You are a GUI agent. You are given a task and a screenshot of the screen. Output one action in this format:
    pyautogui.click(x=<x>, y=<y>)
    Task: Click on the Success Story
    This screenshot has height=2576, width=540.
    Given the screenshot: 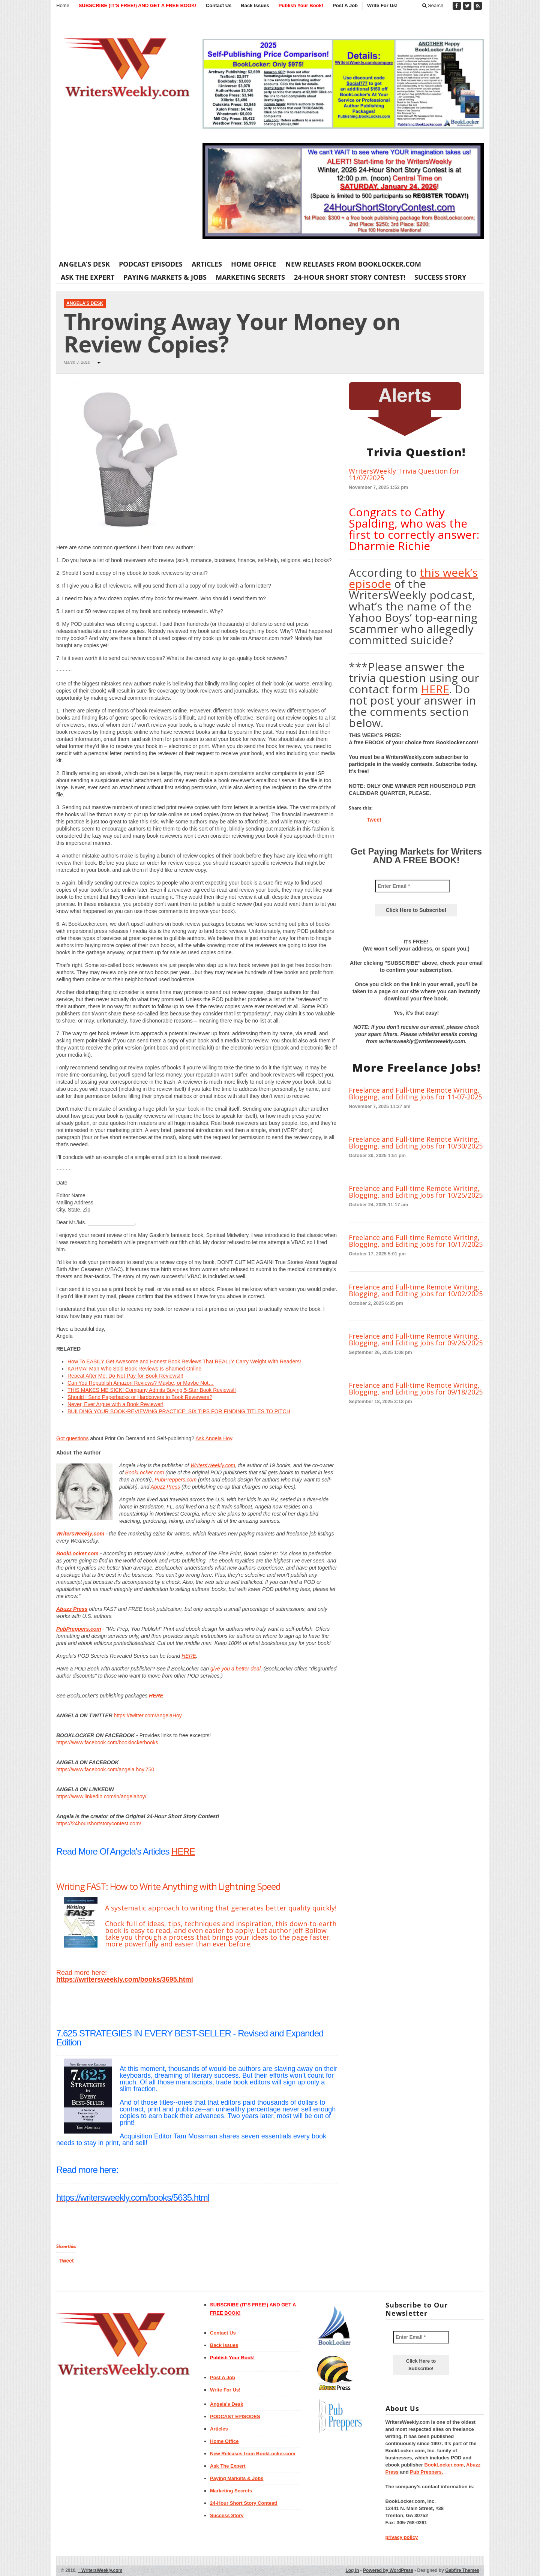 What is the action you would take?
    pyautogui.click(x=440, y=277)
    